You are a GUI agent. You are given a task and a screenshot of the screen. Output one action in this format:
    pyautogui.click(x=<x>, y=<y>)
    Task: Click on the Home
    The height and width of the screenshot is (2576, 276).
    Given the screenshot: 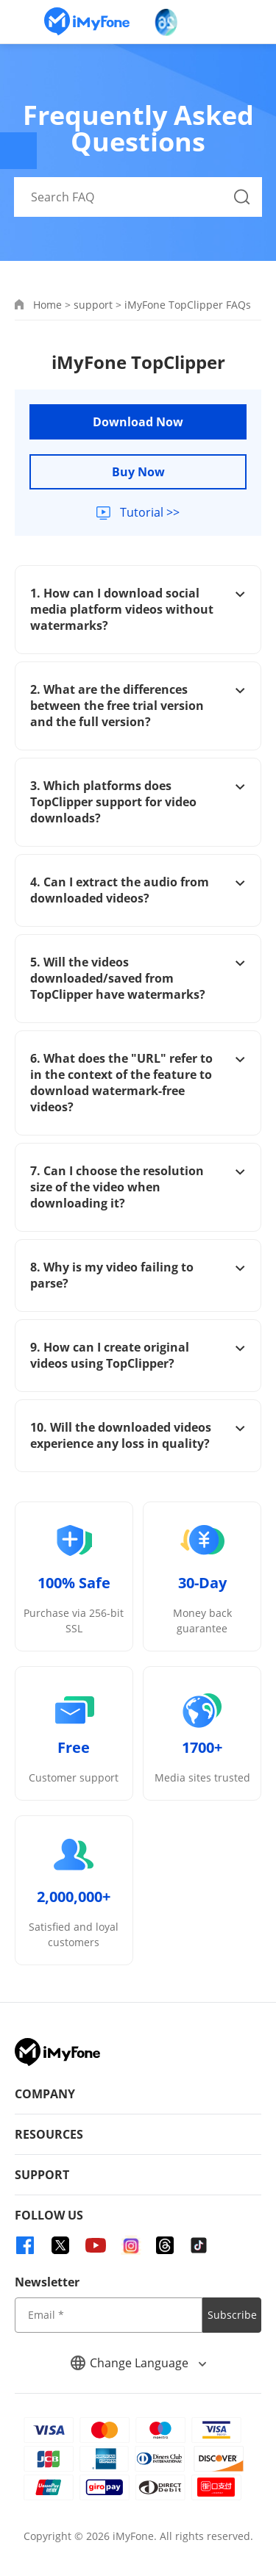 What is the action you would take?
    pyautogui.click(x=47, y=305)
    